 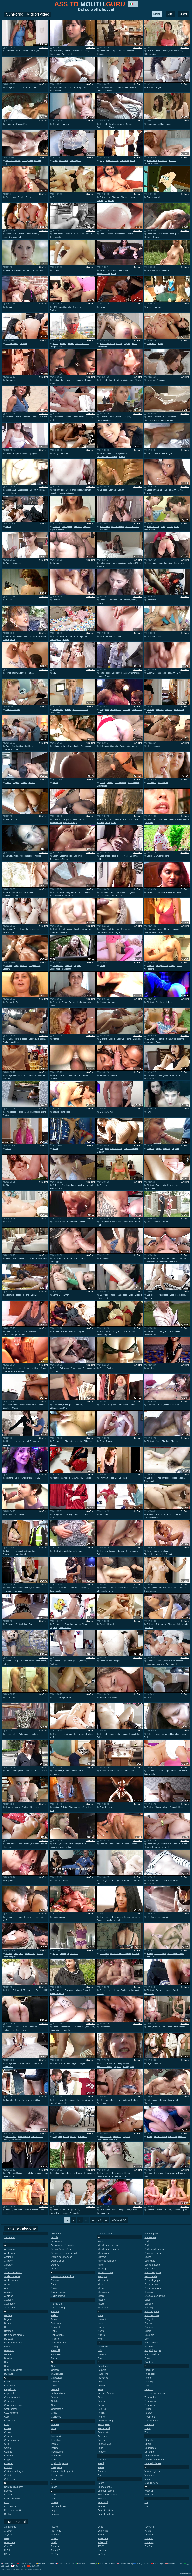 What do you see at coordinates (5, 2241) in the screenshot?
I see `3D` at bounding box center [5, 2241].